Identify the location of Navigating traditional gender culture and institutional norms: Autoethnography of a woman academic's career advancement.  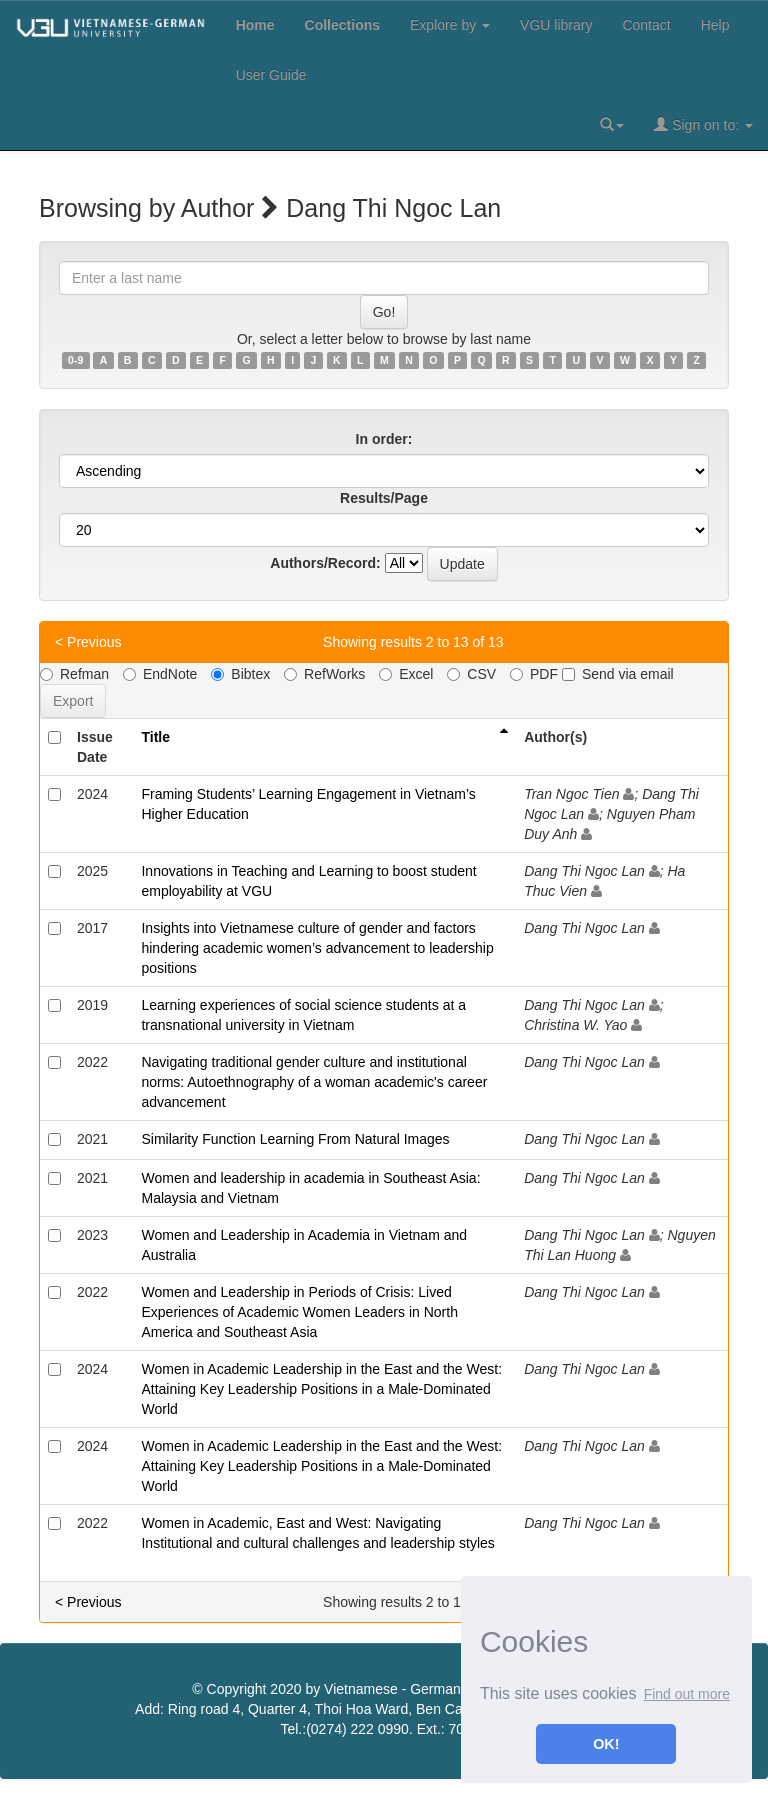
(314, 1082).